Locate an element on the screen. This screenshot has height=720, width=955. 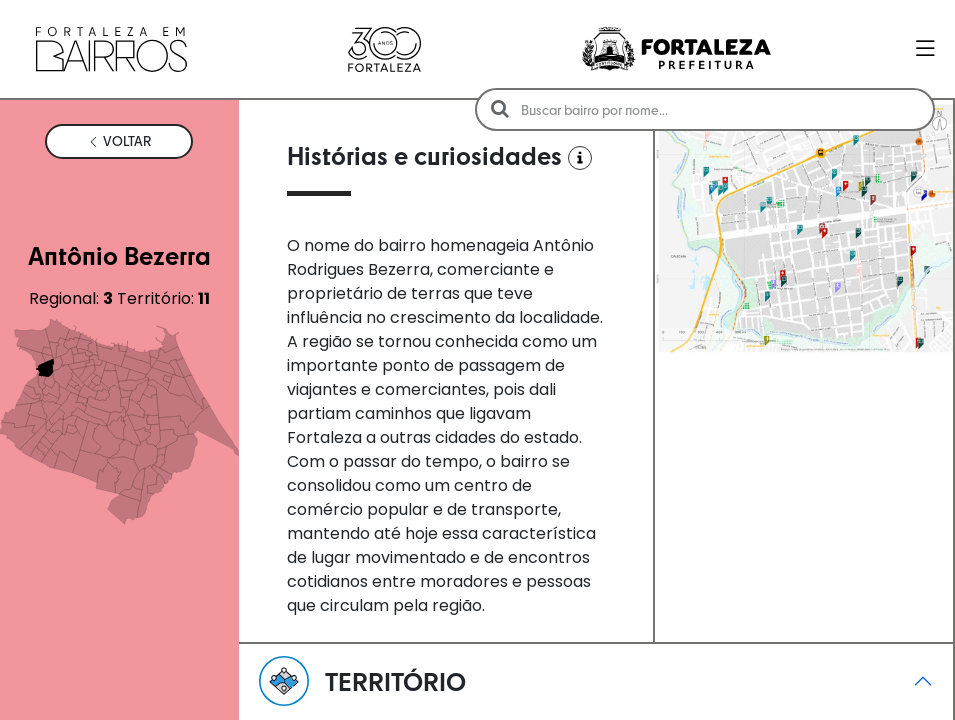
VOLTAR is located at coordinates (119, 141).